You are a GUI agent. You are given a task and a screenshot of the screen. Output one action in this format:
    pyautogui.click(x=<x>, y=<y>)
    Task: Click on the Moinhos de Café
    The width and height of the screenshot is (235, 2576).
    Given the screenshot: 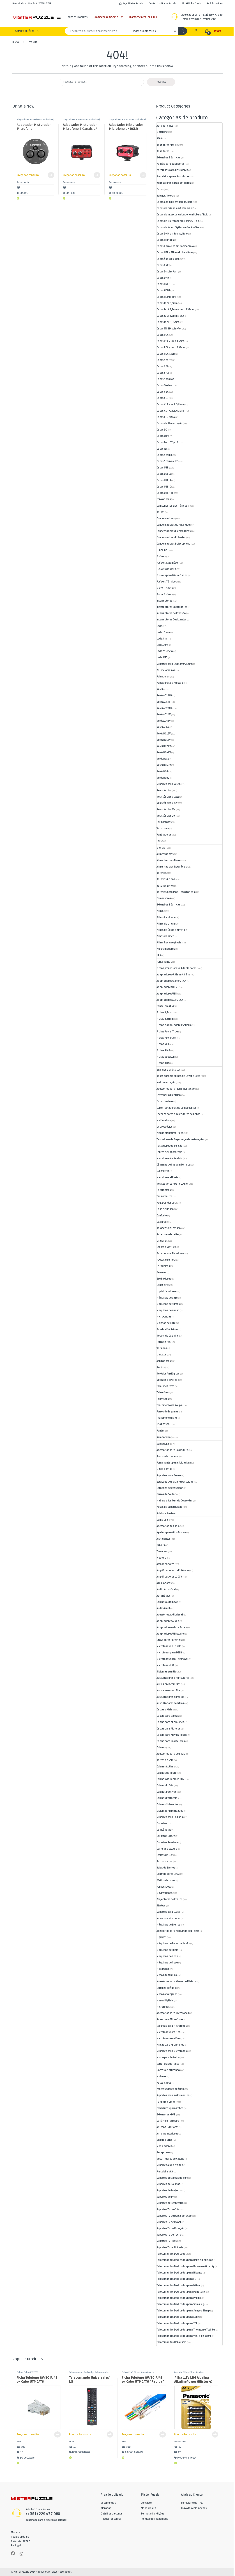 What is the action you would take?
    pyautogui.click(x=166, y=1323)
    